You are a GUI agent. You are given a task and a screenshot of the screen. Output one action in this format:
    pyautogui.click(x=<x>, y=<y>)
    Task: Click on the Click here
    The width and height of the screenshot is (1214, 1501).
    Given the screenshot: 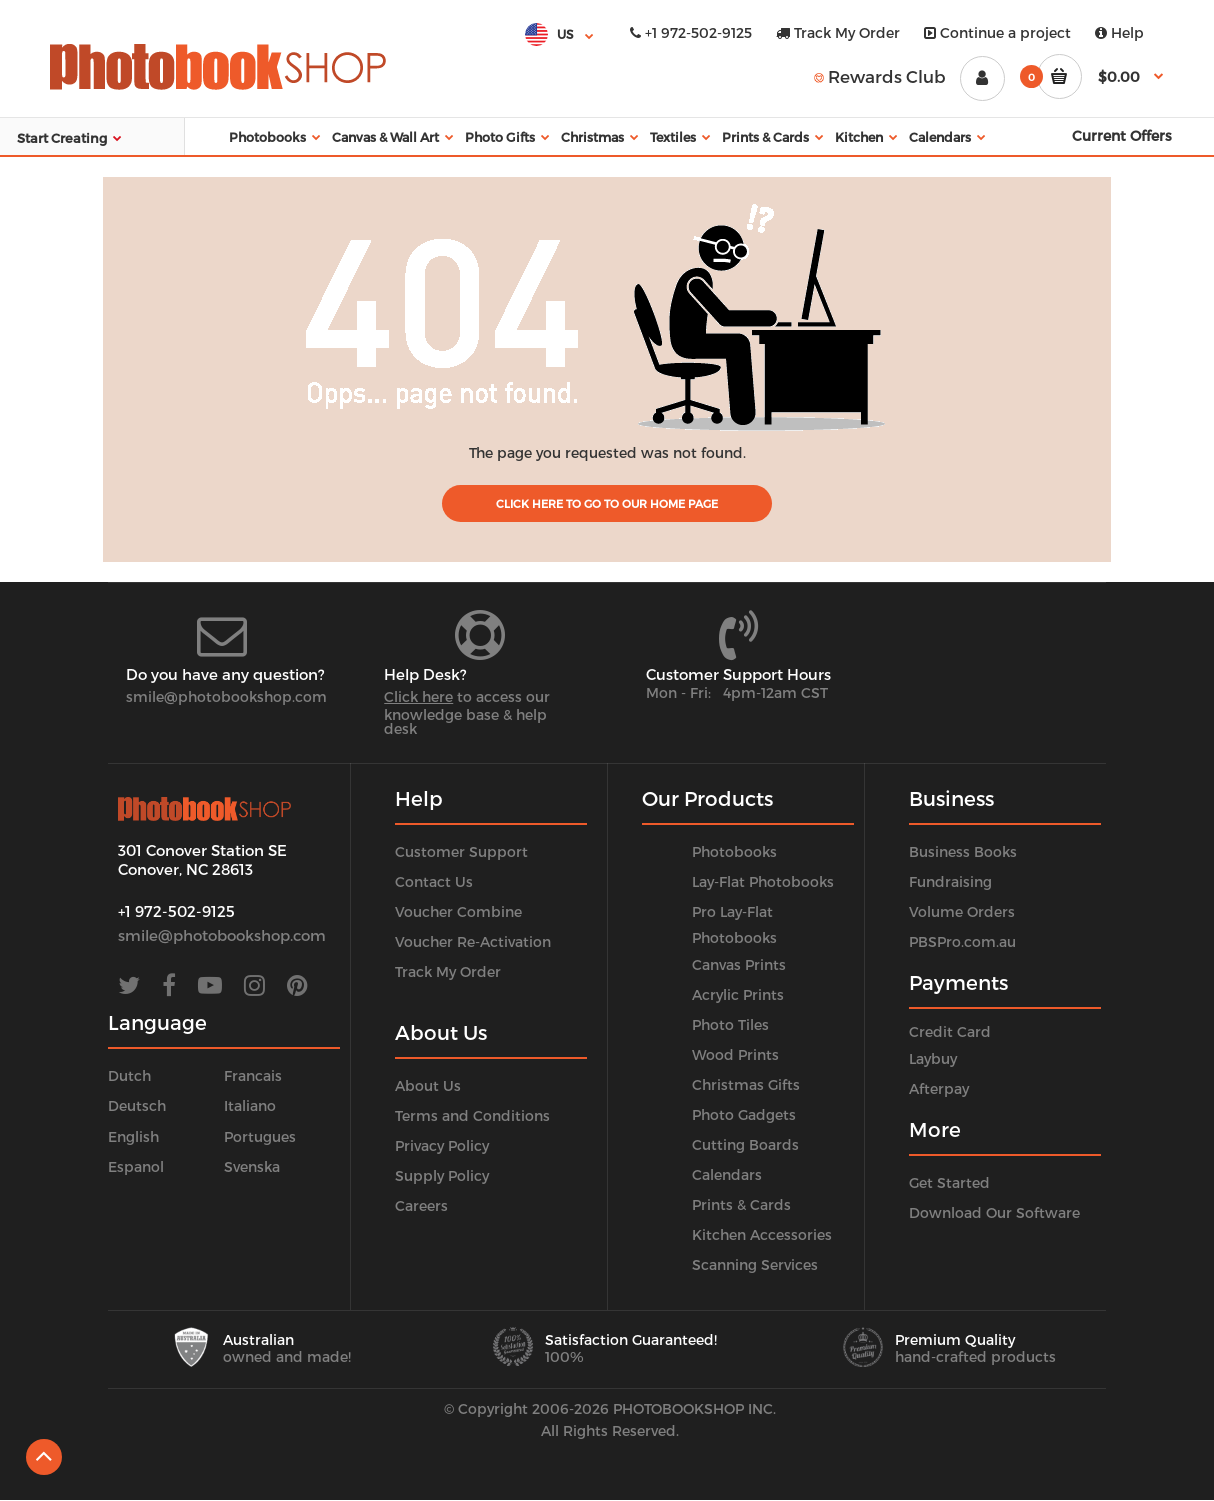 What is the action you would take?
    pyautogui.click(x=418, y=696)
    